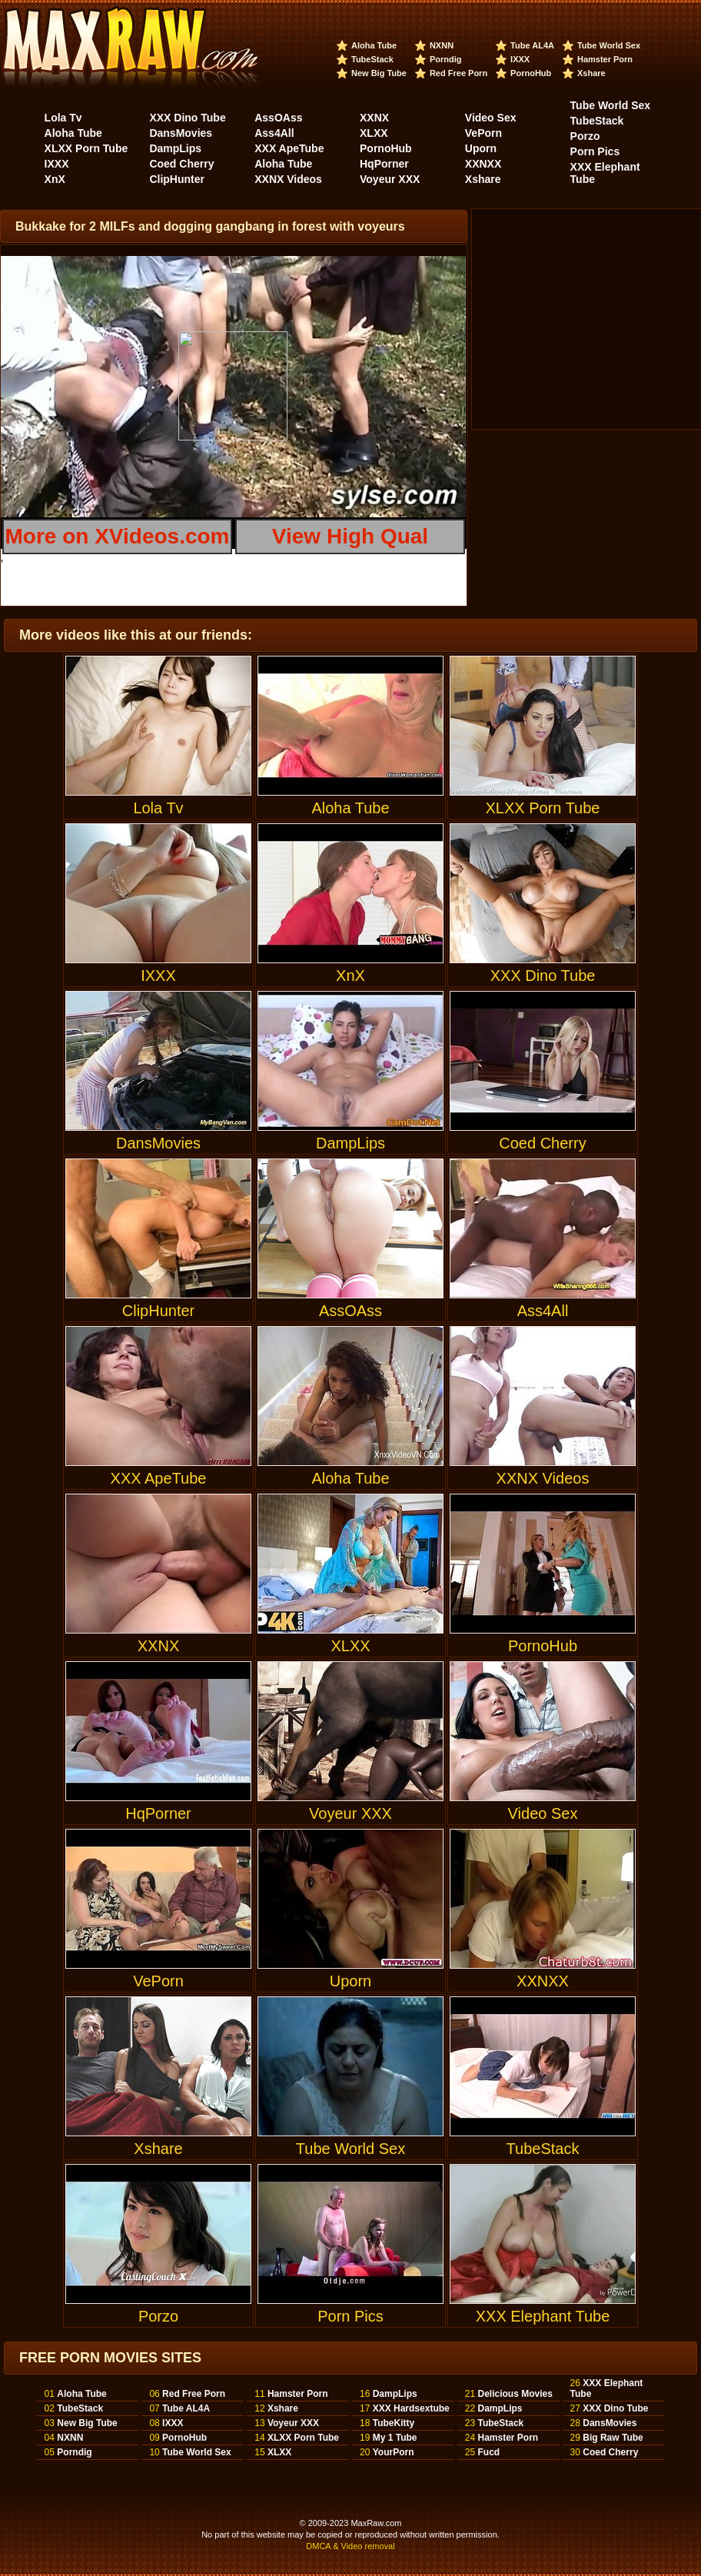  Describe the element at coordinates (86, 148) in the screenshot. I see `XLXX Porn Tube` at that location.